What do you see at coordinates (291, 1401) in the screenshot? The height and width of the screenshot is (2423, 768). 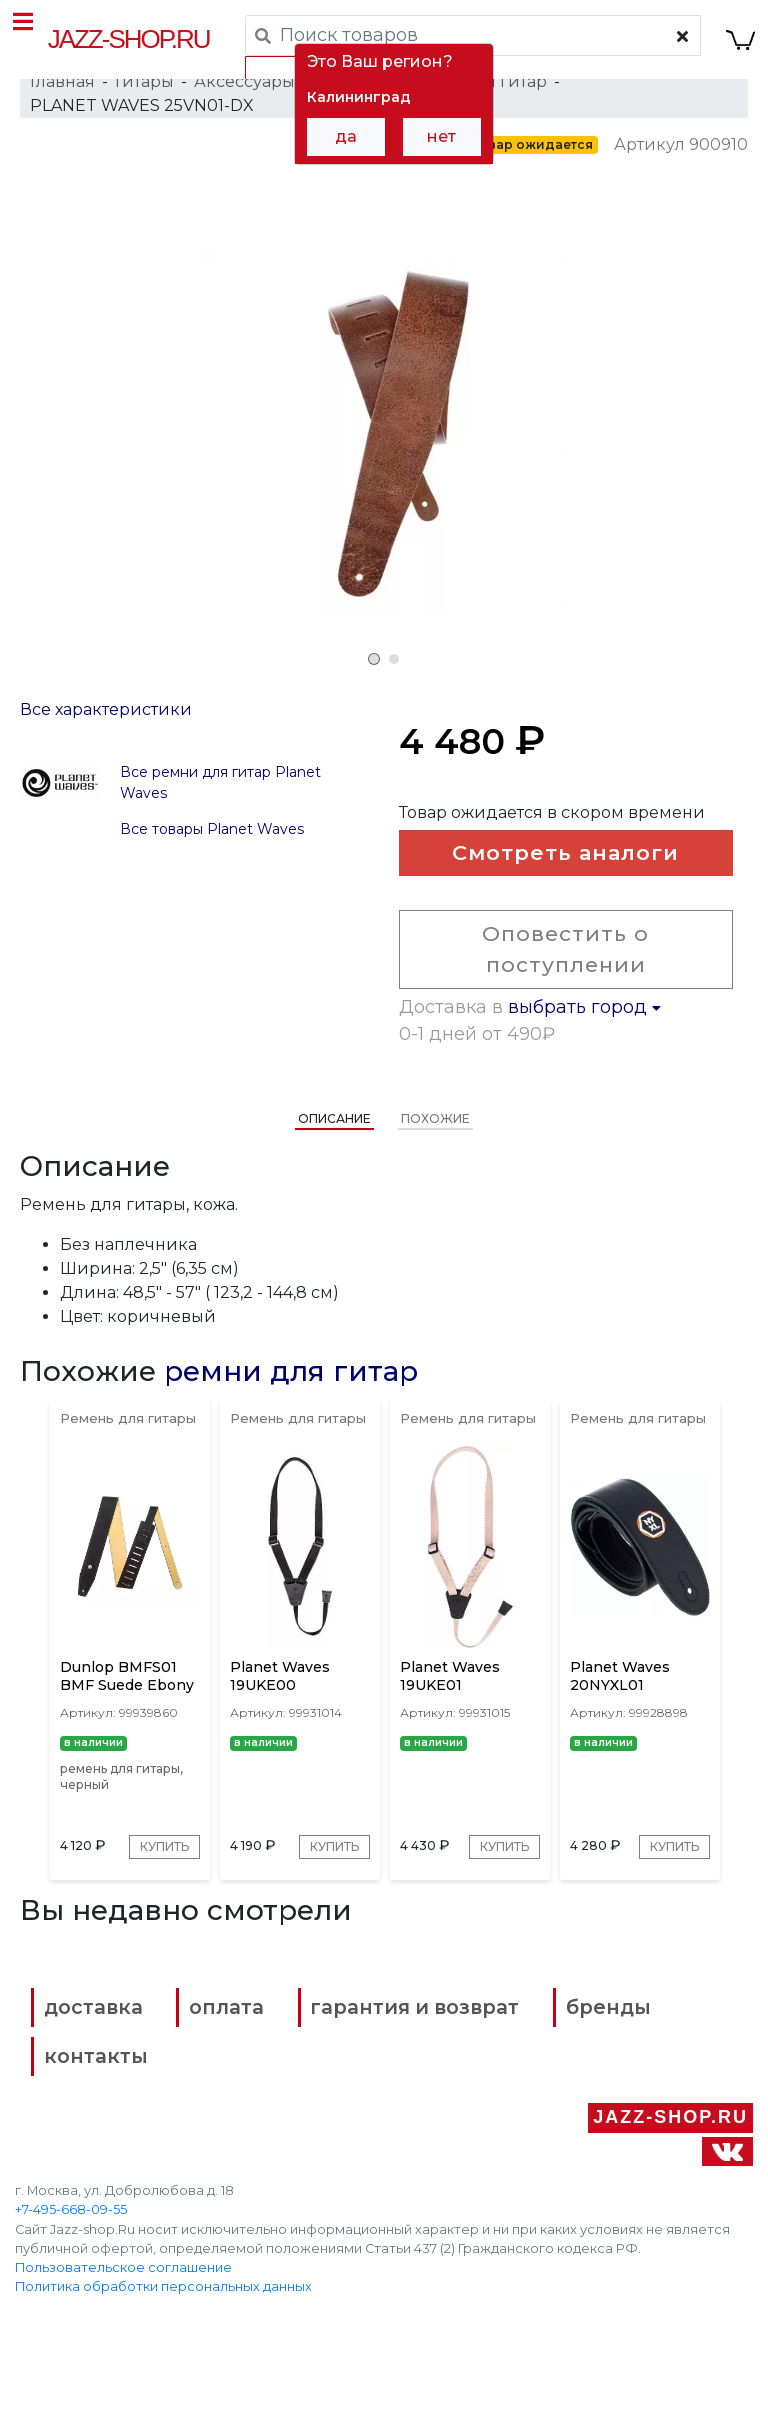 I see `ремни для гитар` at bounding box center [291, 1401].